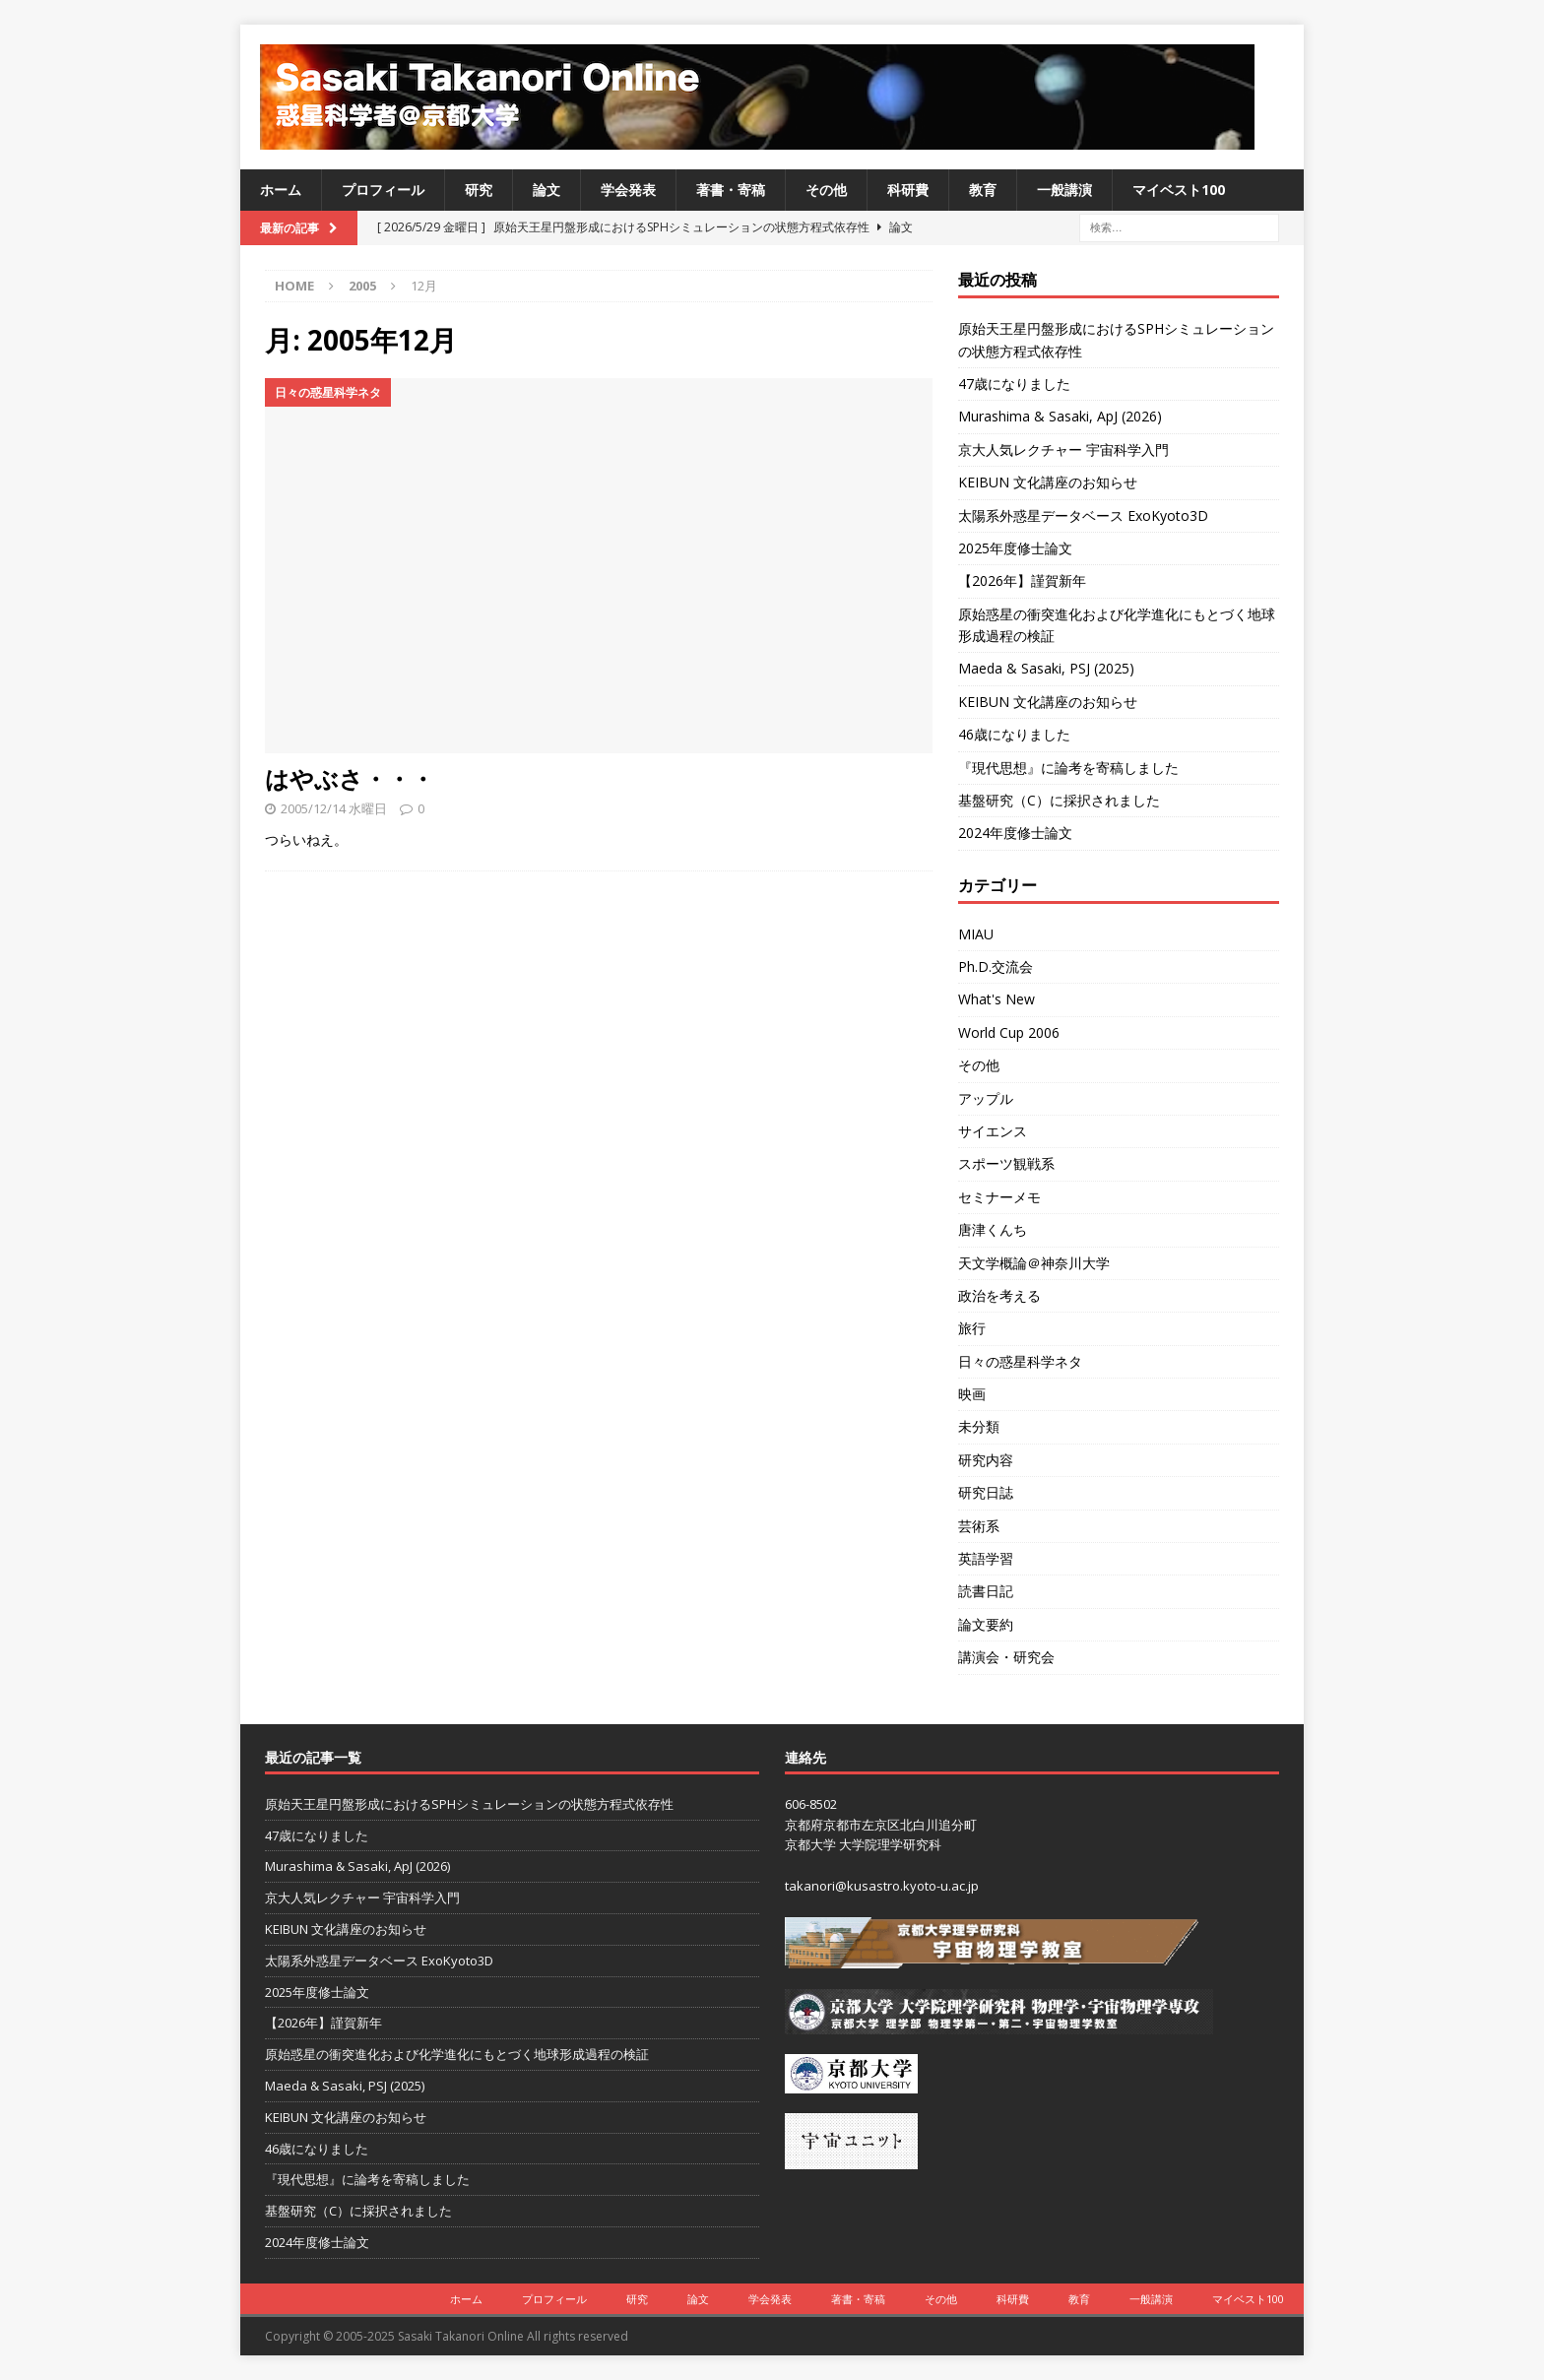 The width and height of the screenshot is (1544, 2380). I want to click on 教育, so click(983, 189).